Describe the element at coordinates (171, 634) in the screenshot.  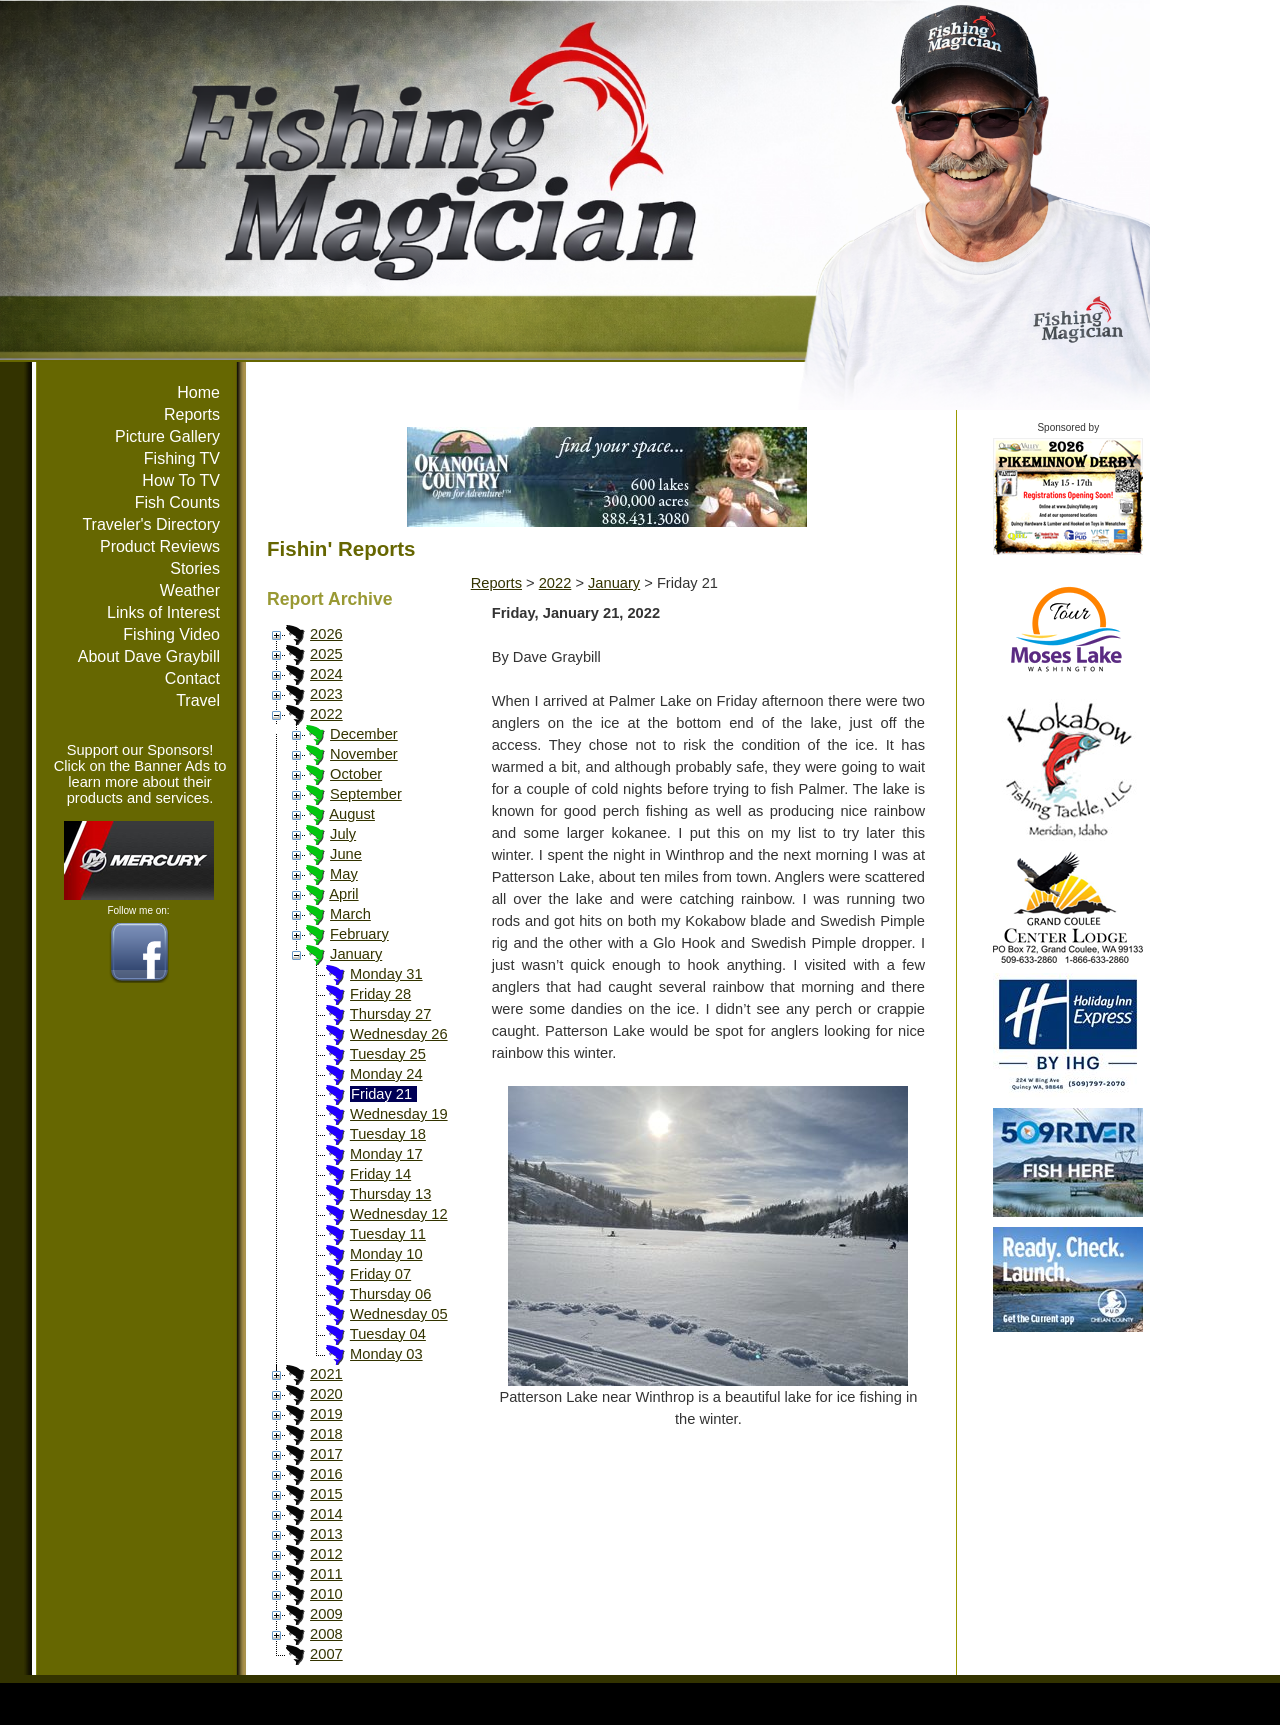
I see `Fishing Video` at that location.